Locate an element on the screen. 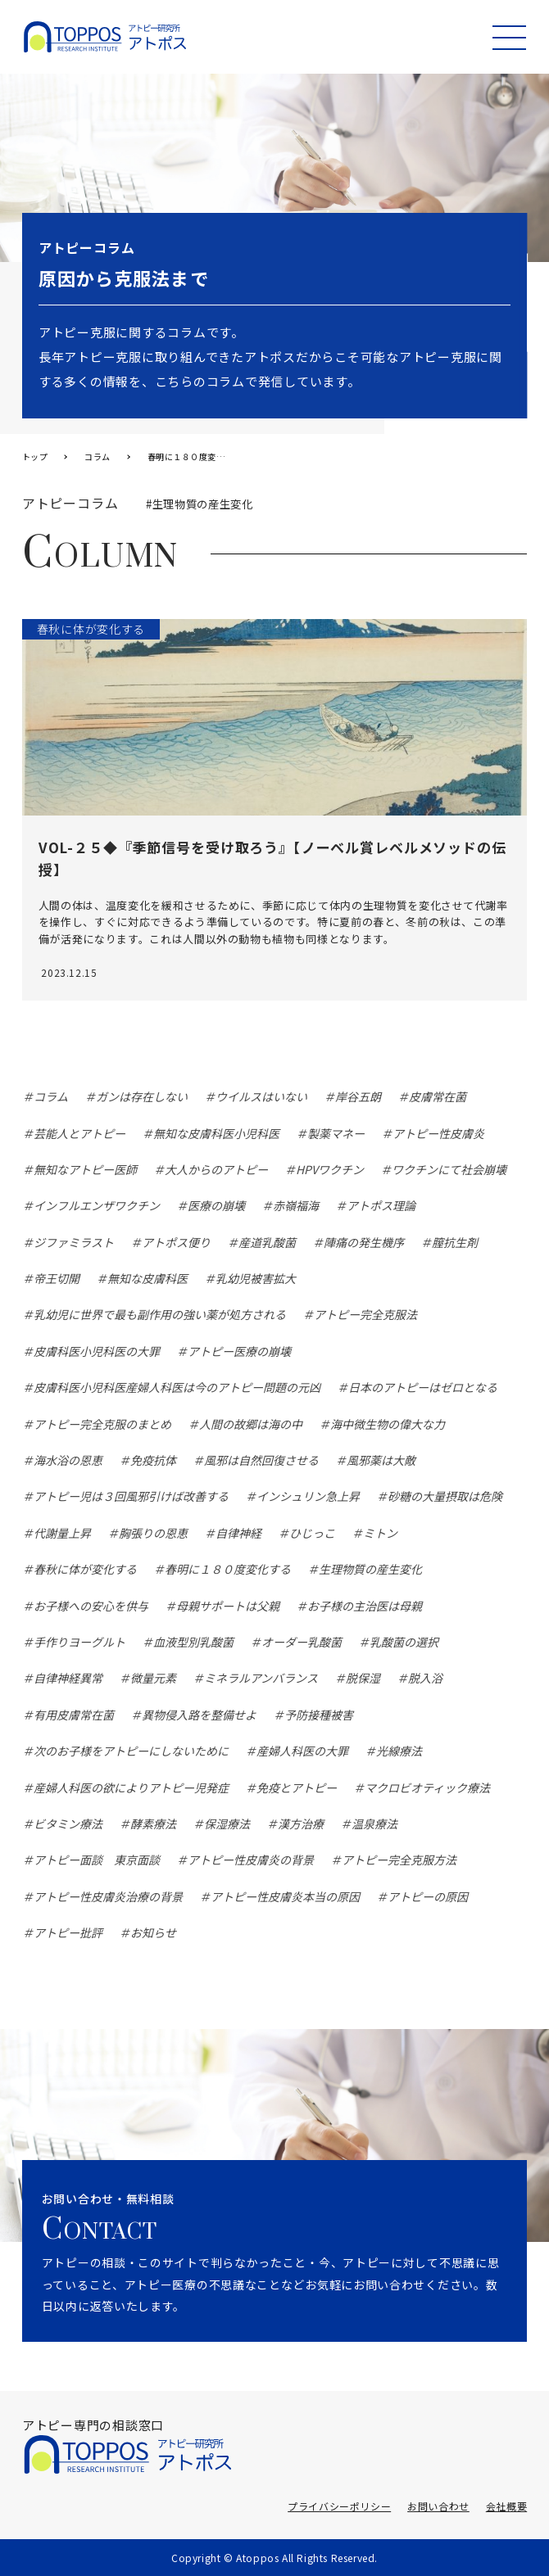 The image size is (549, 2576). 会社概要 is located at coordinates (506, 2506).